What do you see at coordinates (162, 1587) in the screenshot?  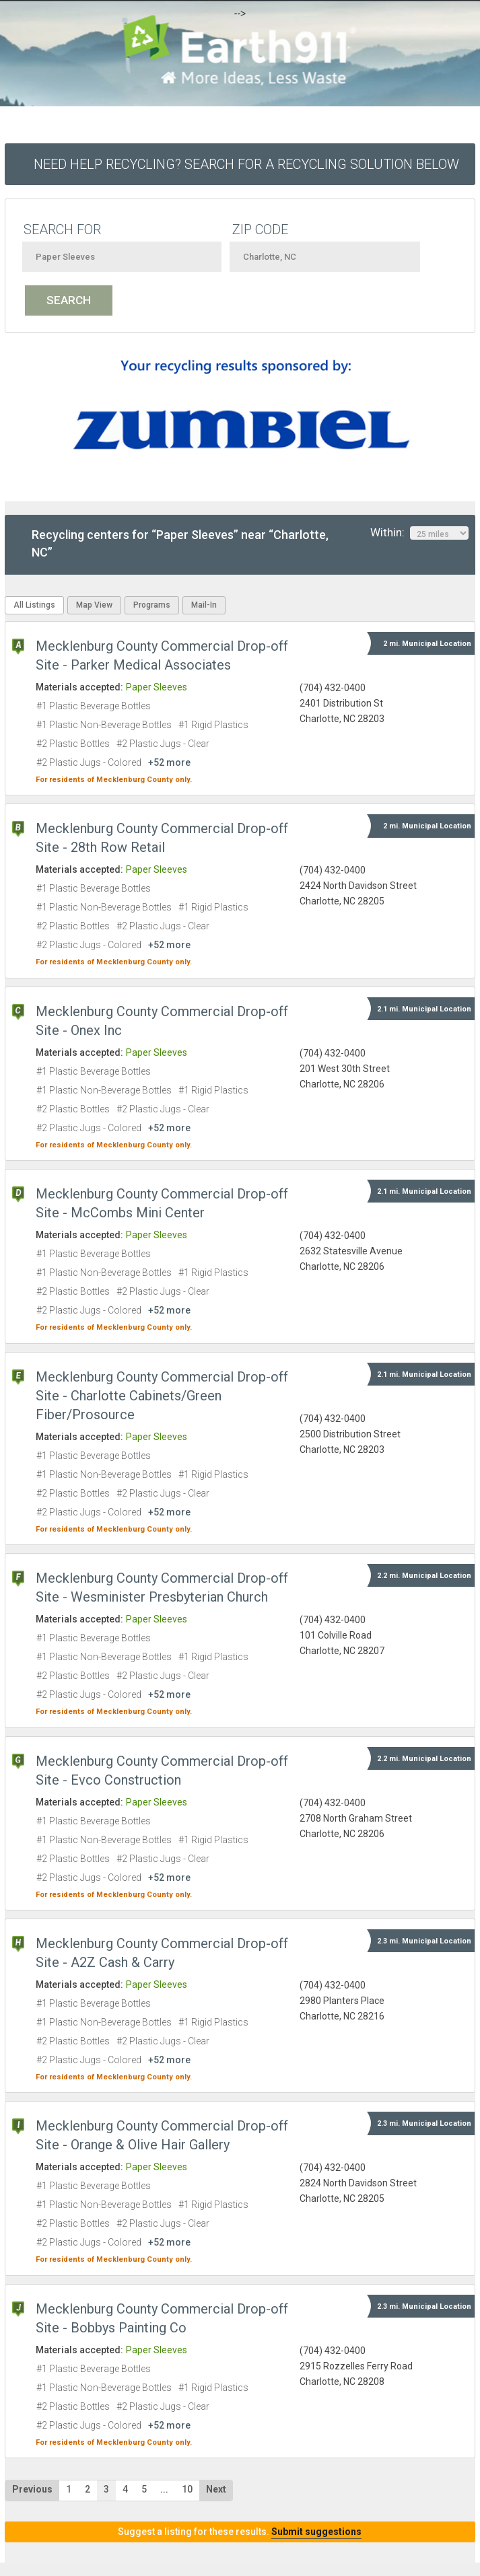 I see `Mecklenburg County Commercial Drop-off Site - Wesminister Presbyterian Church` at bounding box center [162, 1587].